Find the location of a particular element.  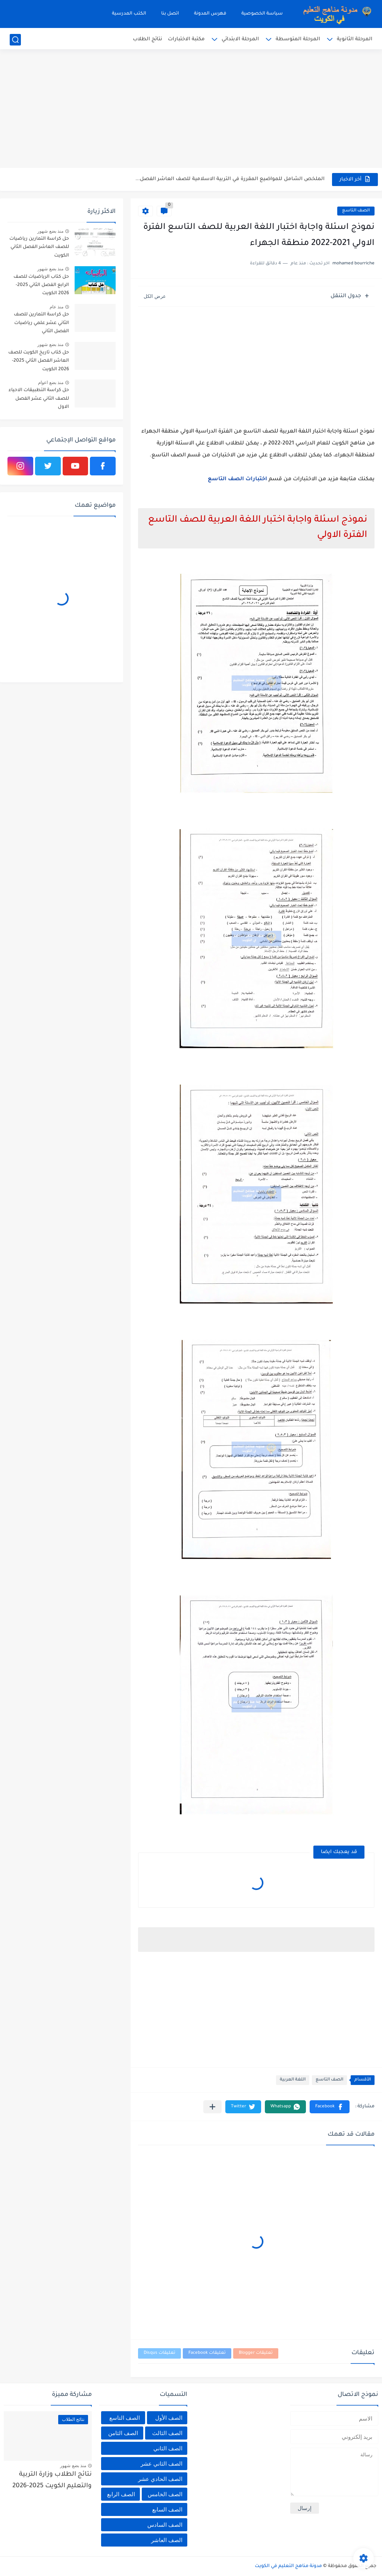

نتائج الطلاب is located at coordinates (147, 39).